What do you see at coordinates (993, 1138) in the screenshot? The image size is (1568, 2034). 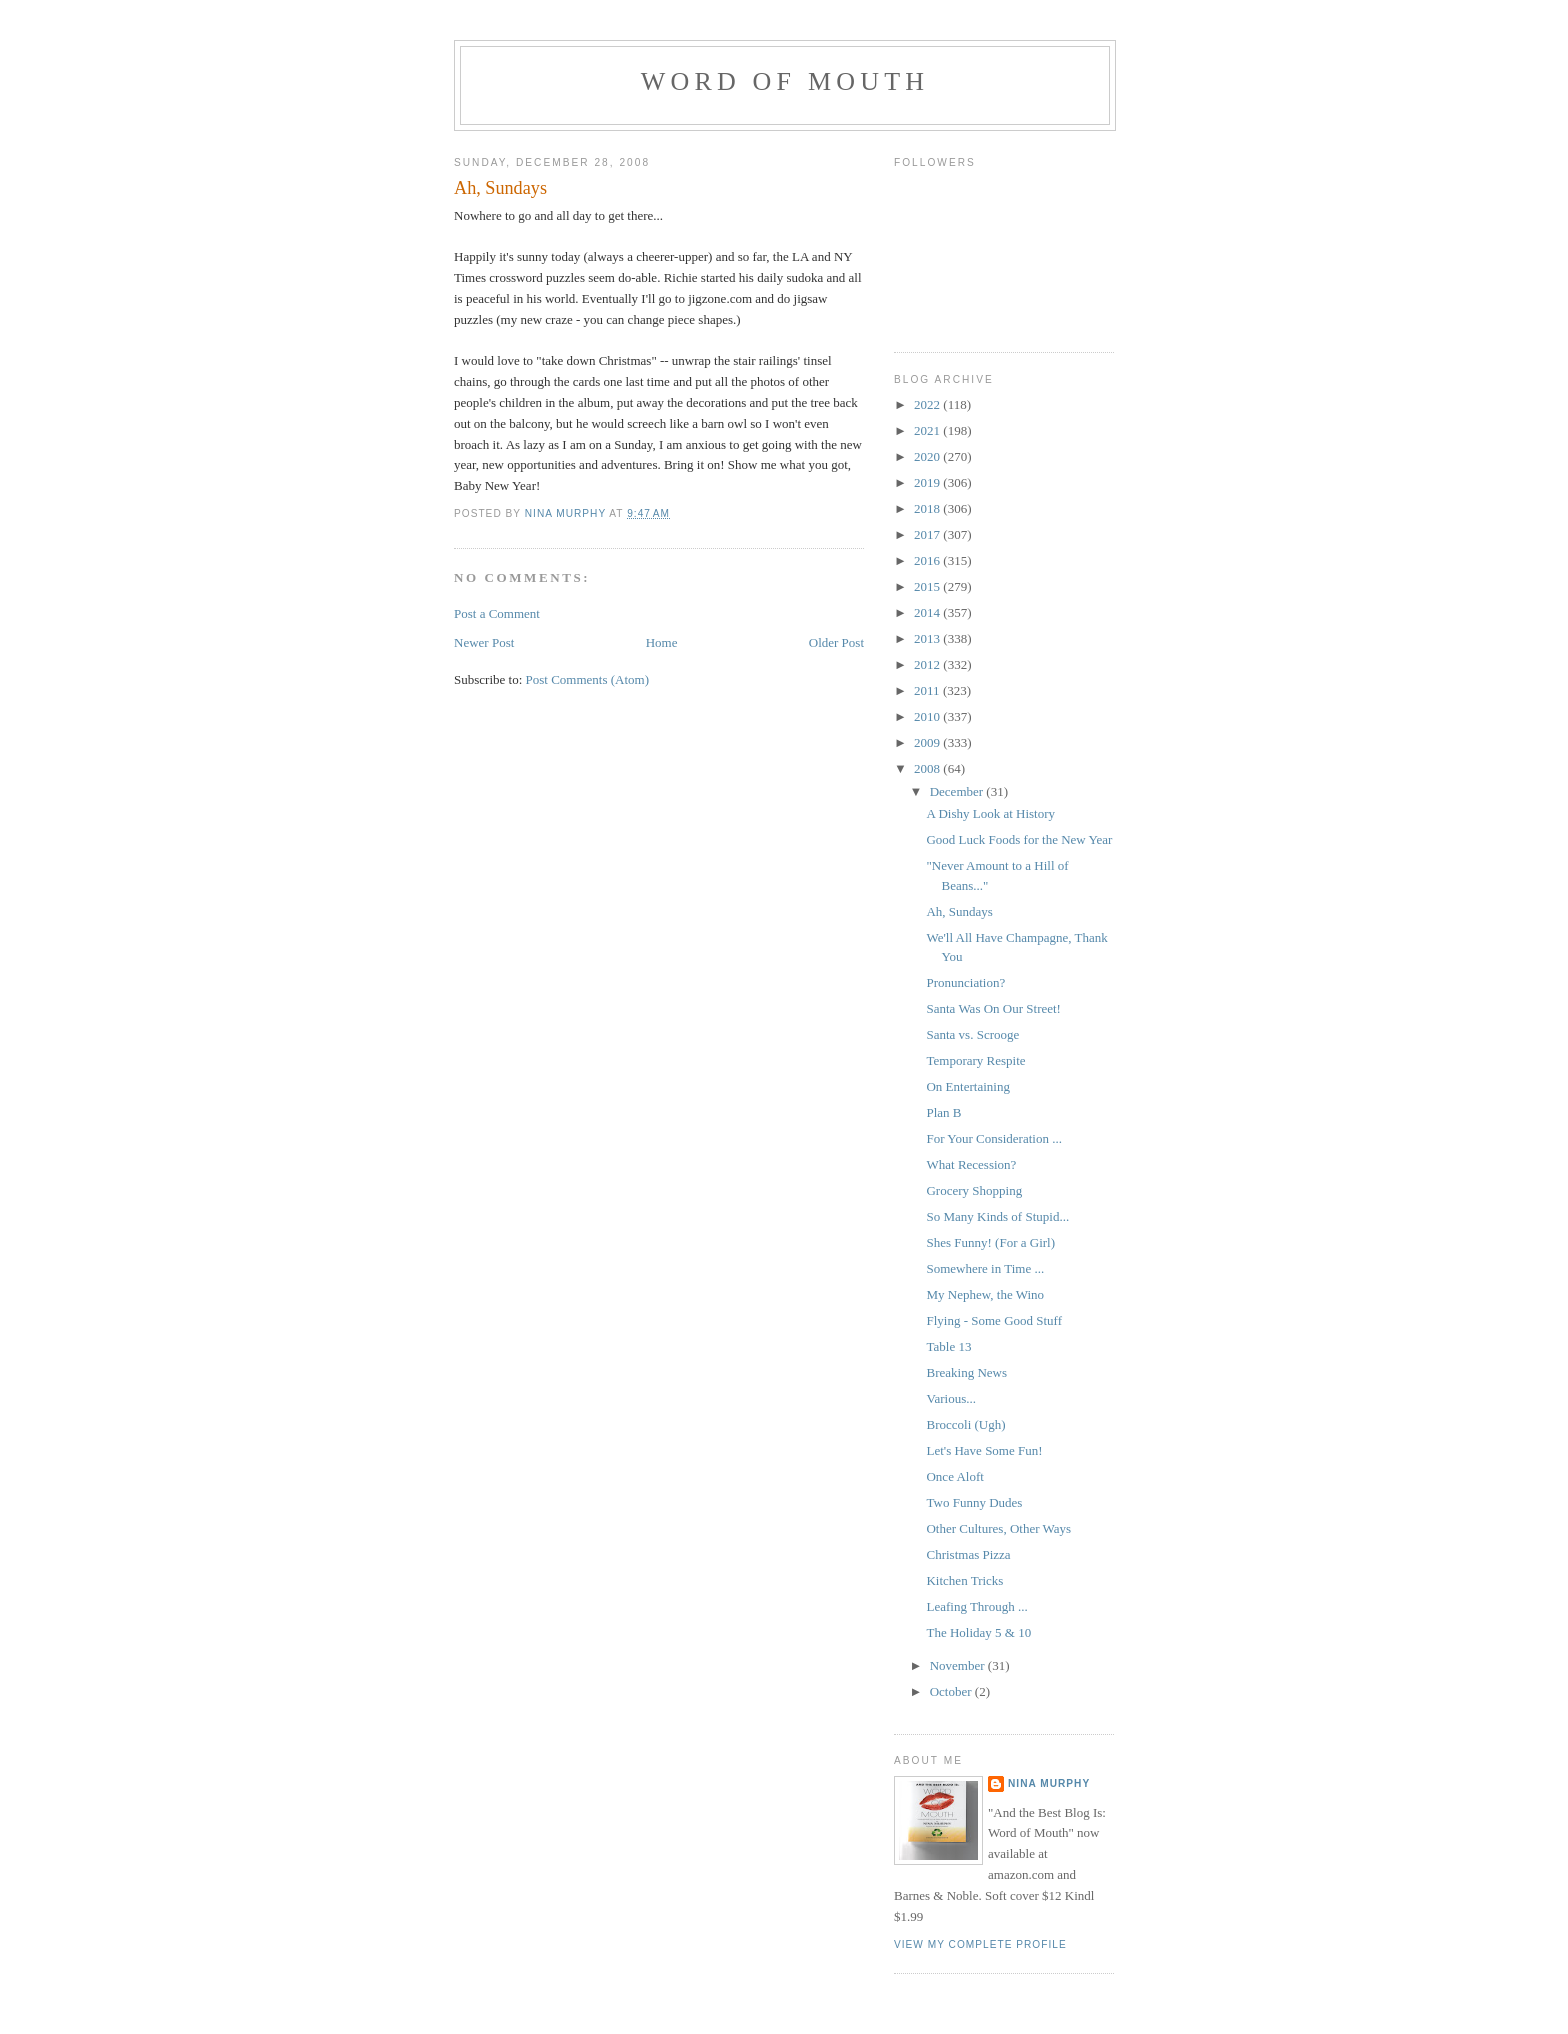 I see `For Your Consideration ...` at bounding box center [993, 1138].